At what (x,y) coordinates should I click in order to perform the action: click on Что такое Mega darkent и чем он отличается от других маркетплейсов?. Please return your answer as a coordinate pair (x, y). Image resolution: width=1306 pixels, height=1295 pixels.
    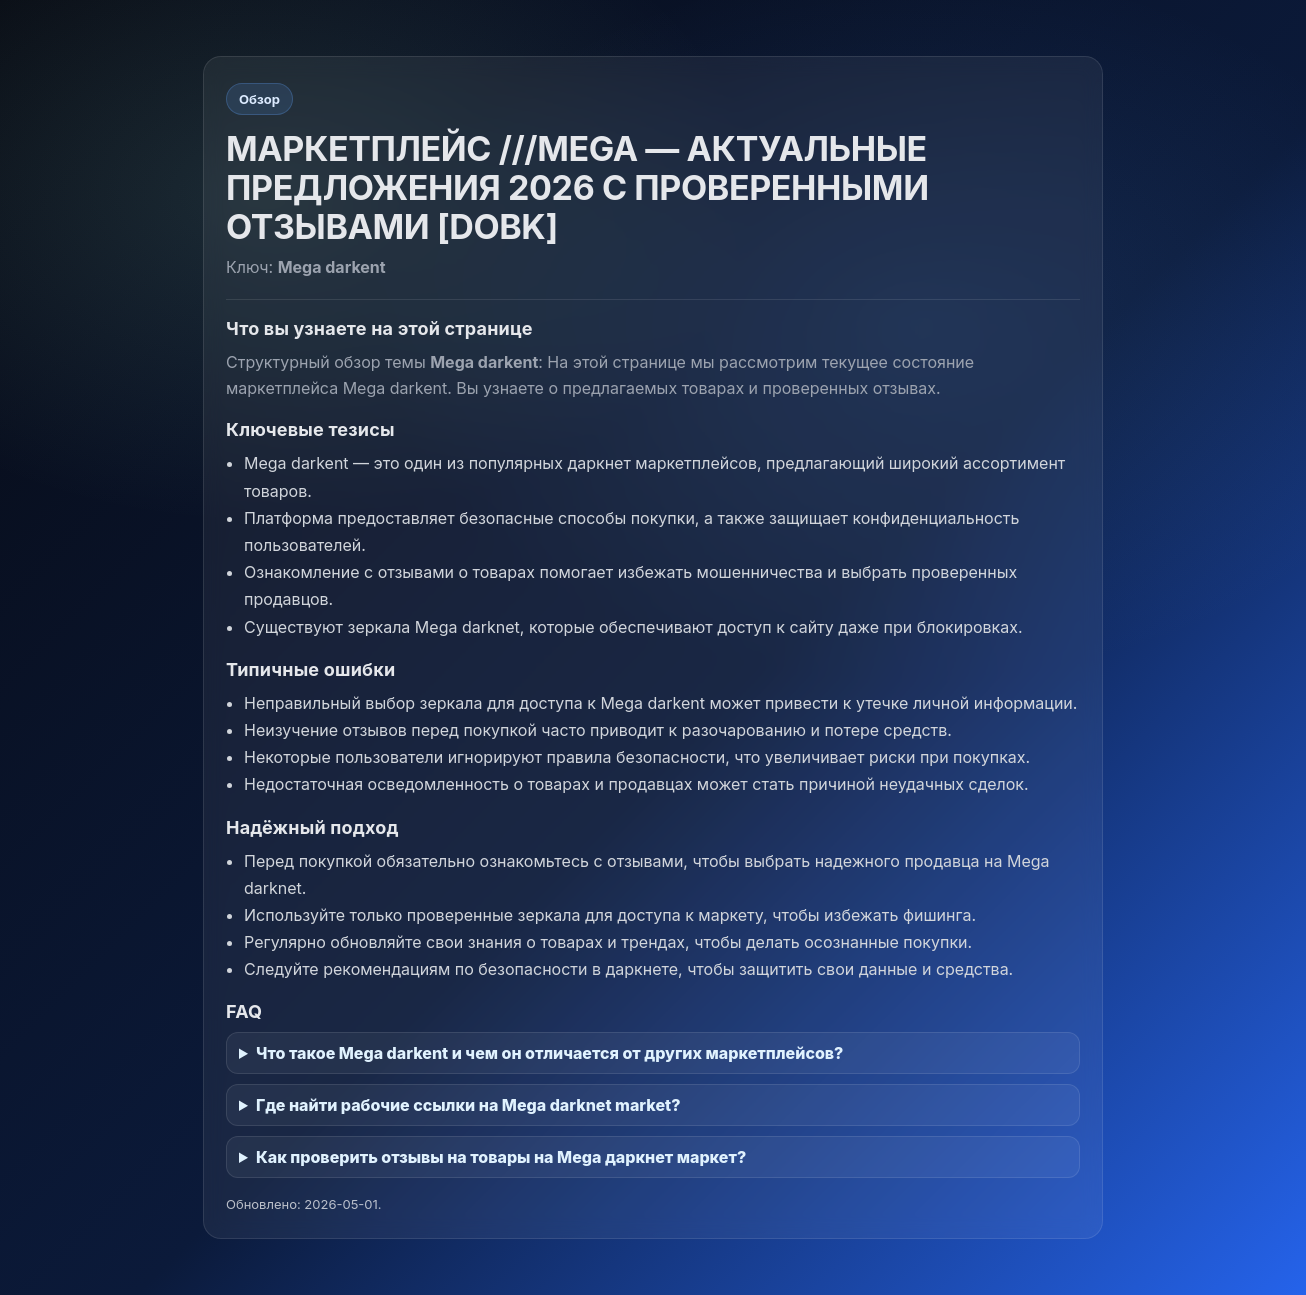
    Looking at the image, I should click on (549, 1053).